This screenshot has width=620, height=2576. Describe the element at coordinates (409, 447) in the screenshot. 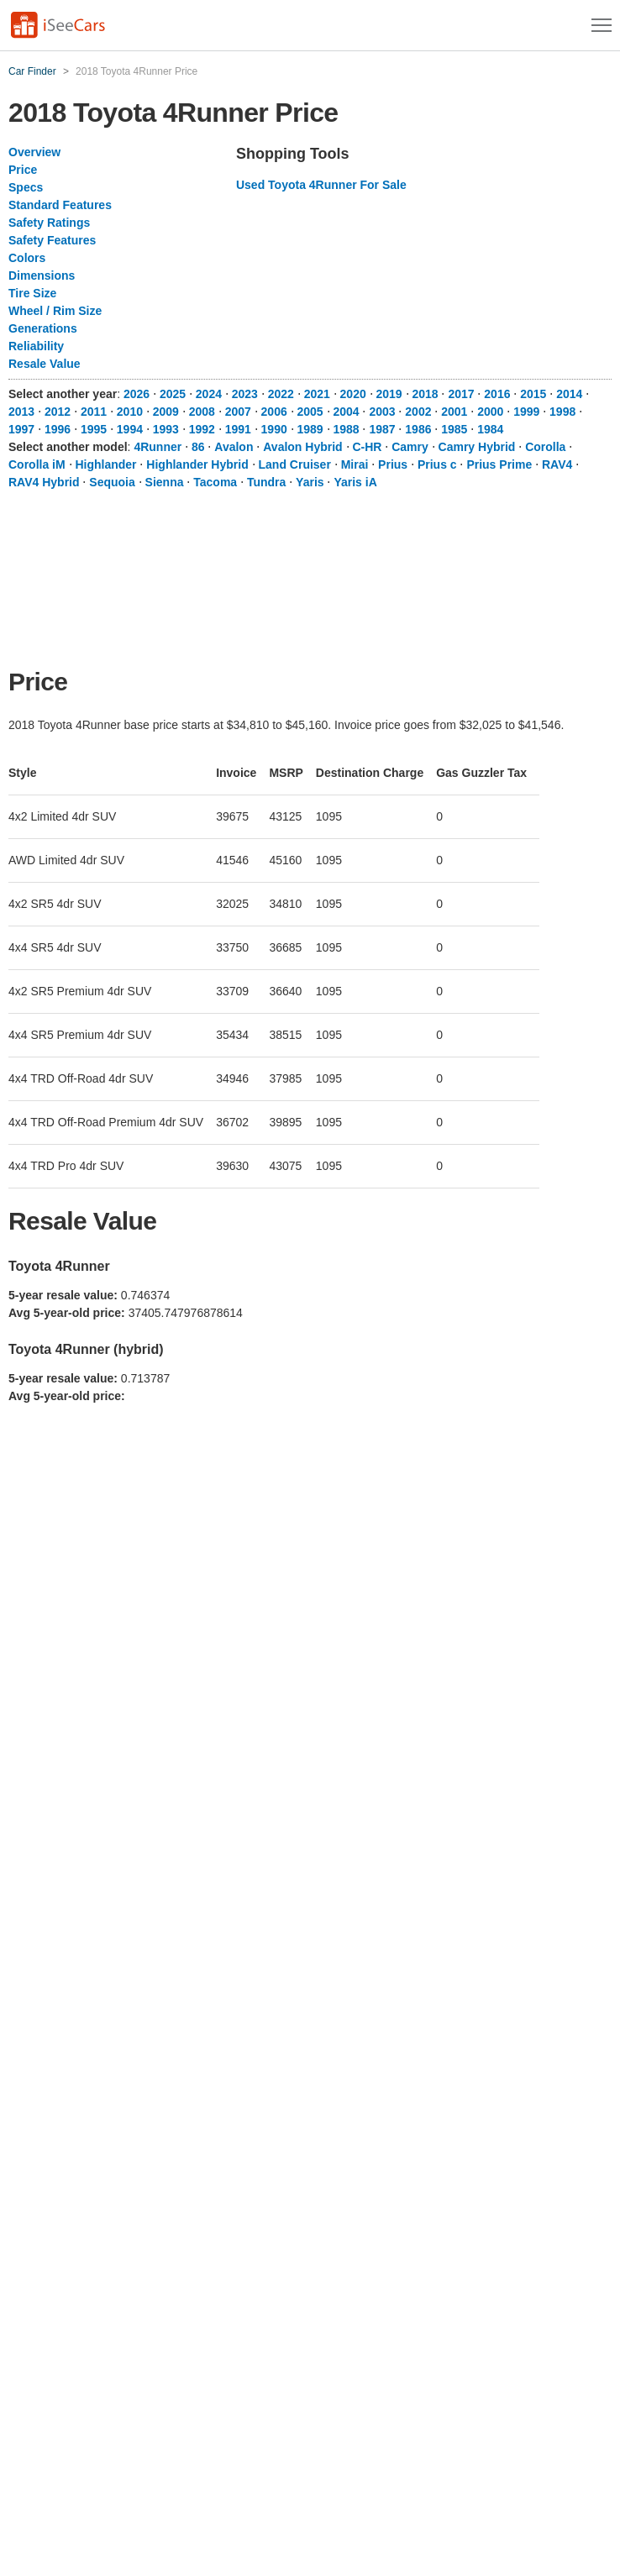

I see `Camry` at that location.